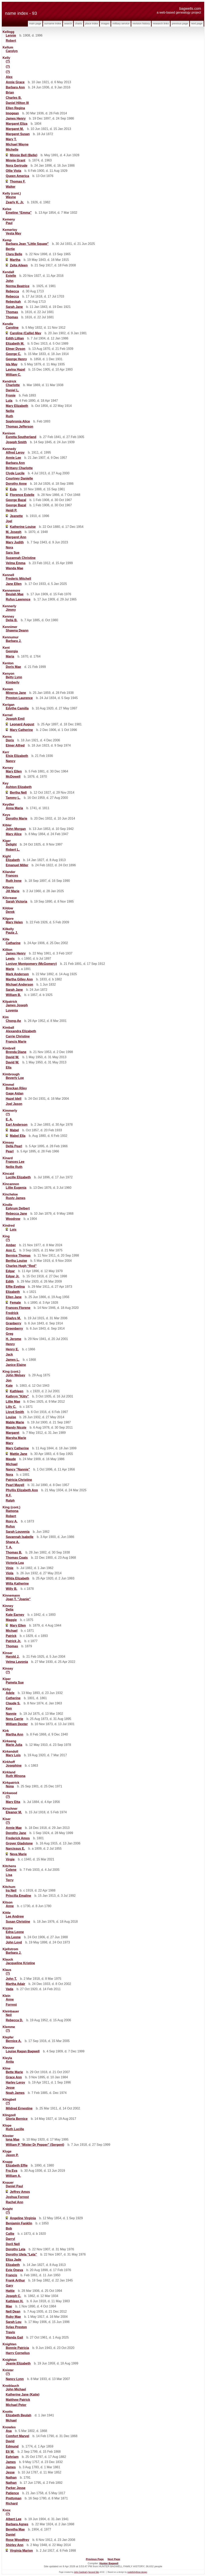  I want to click on Breckan Riley, so click(16, 1088).